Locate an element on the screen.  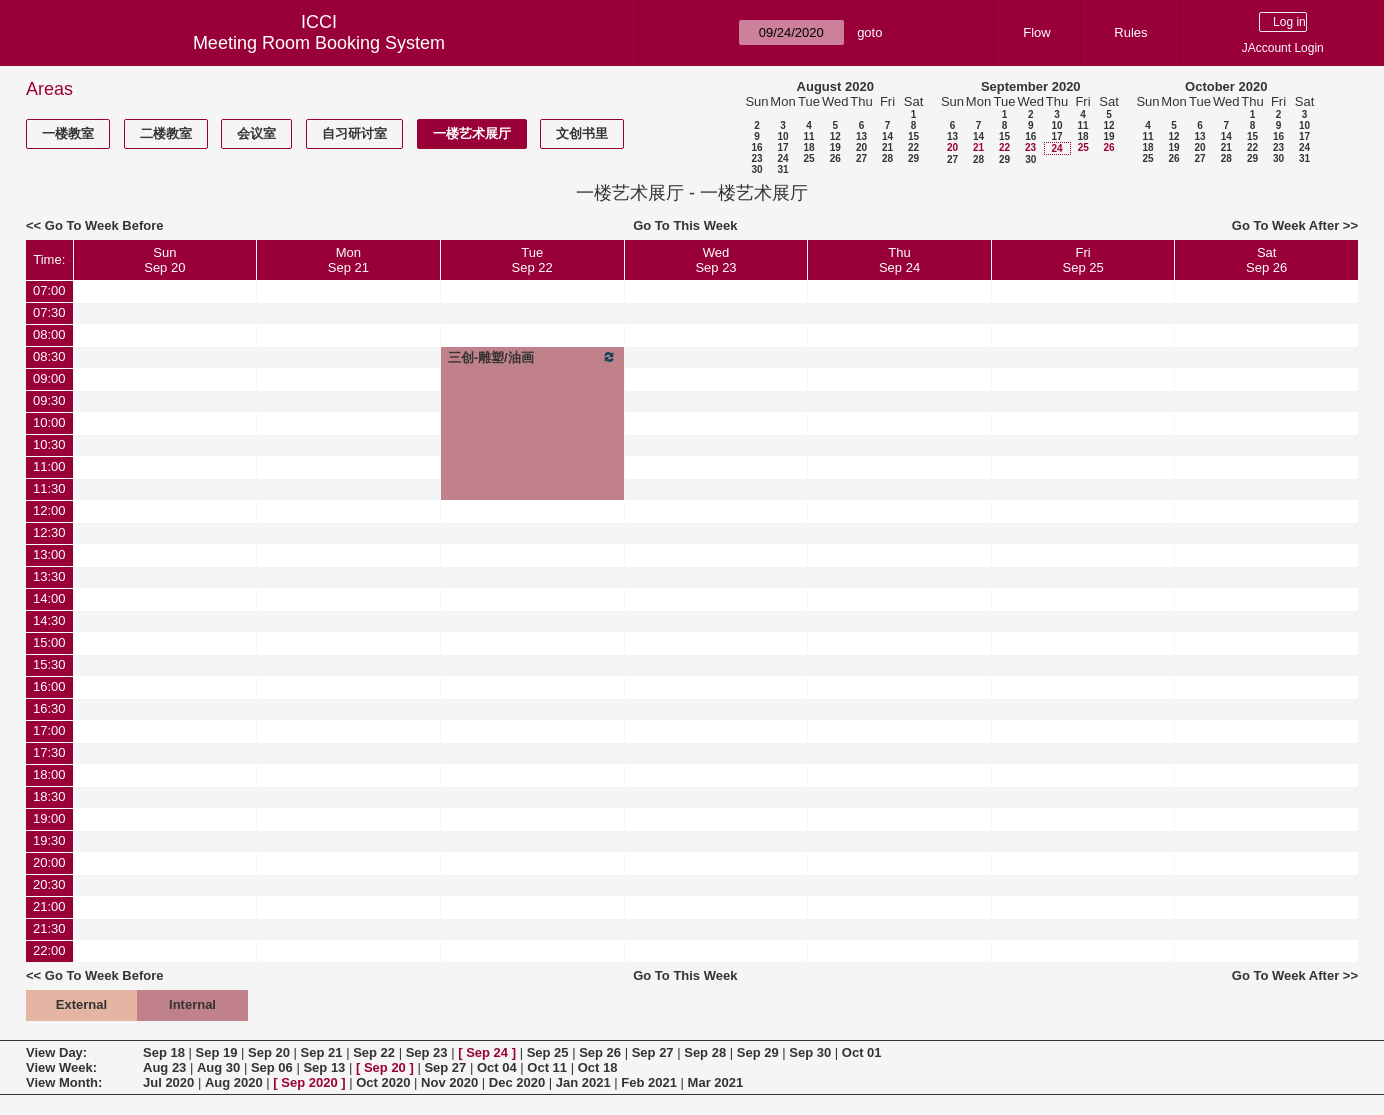
Sep 27 is located at coordinates (653, 1052).